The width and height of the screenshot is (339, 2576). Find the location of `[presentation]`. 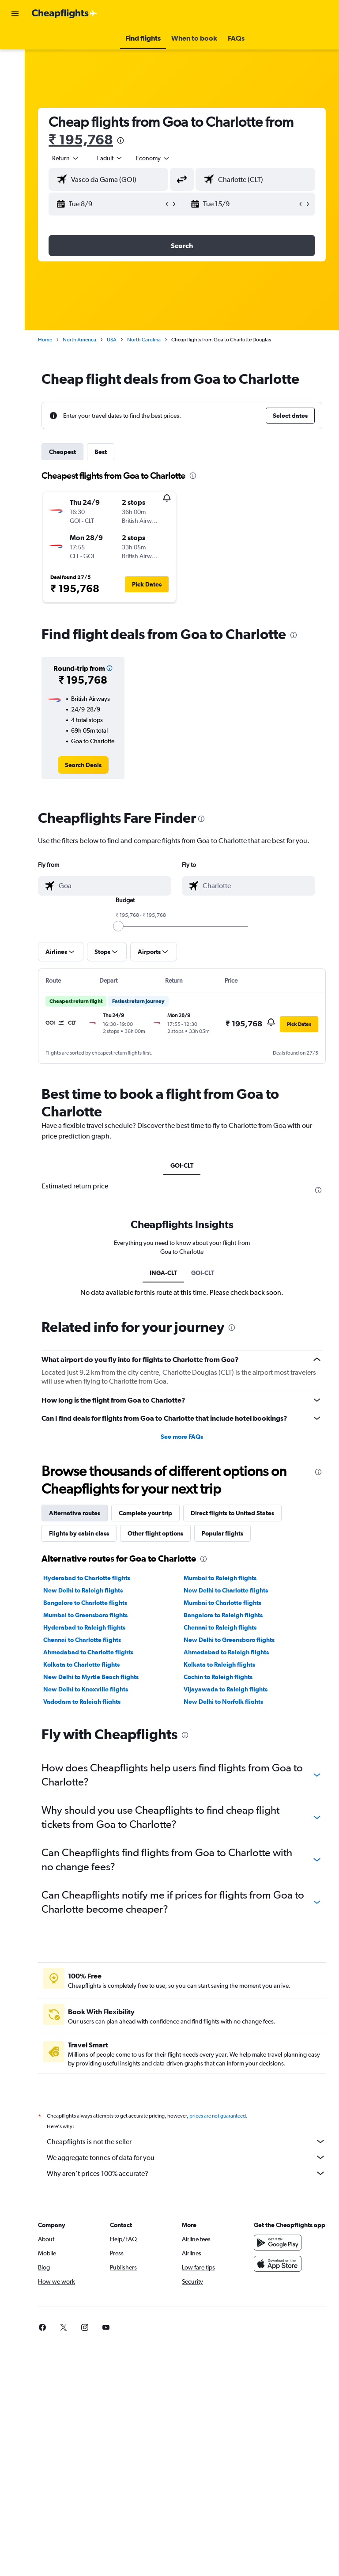

[presentation] is located at coordinates (126, 140).